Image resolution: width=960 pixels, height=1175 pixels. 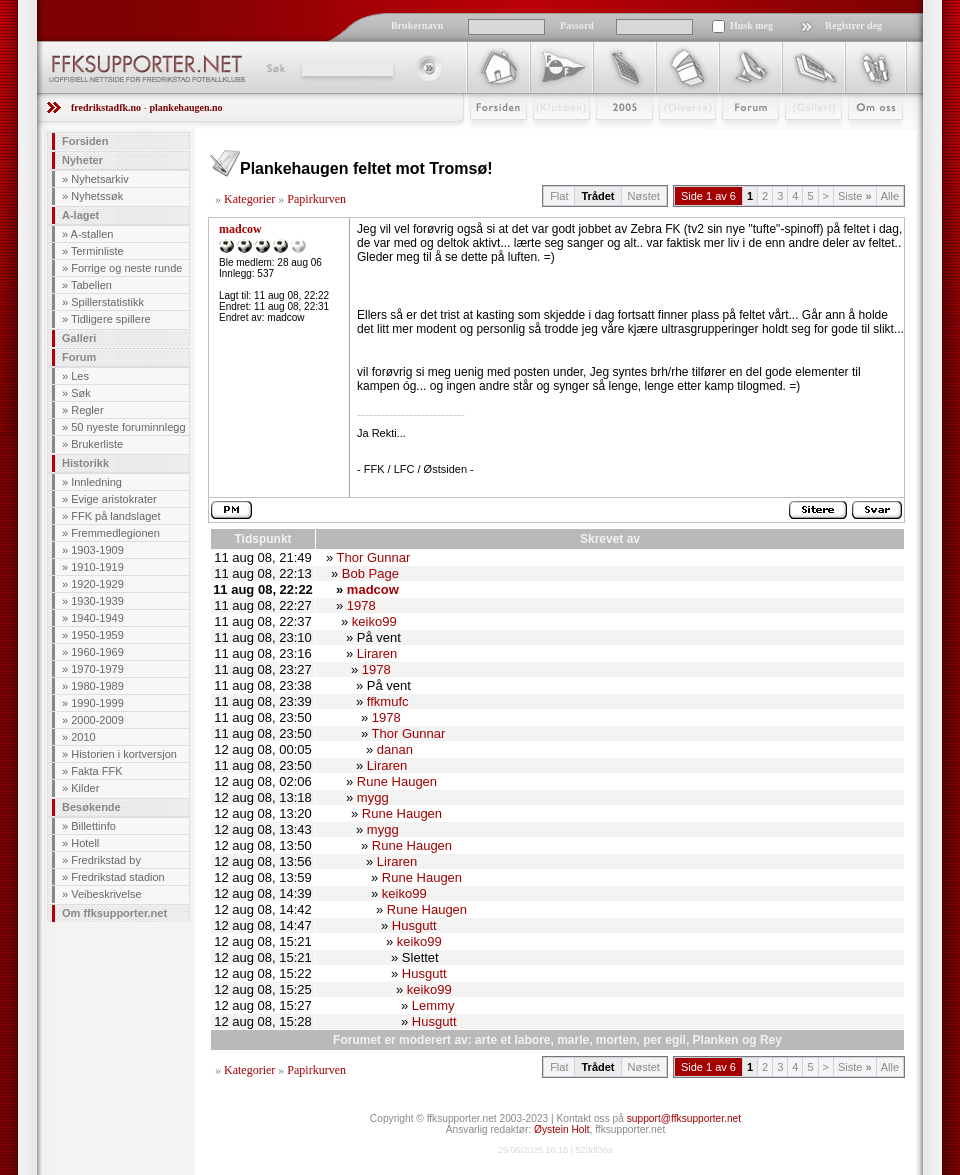 I want to click on 1970-1979, so click(x=97, y=669).